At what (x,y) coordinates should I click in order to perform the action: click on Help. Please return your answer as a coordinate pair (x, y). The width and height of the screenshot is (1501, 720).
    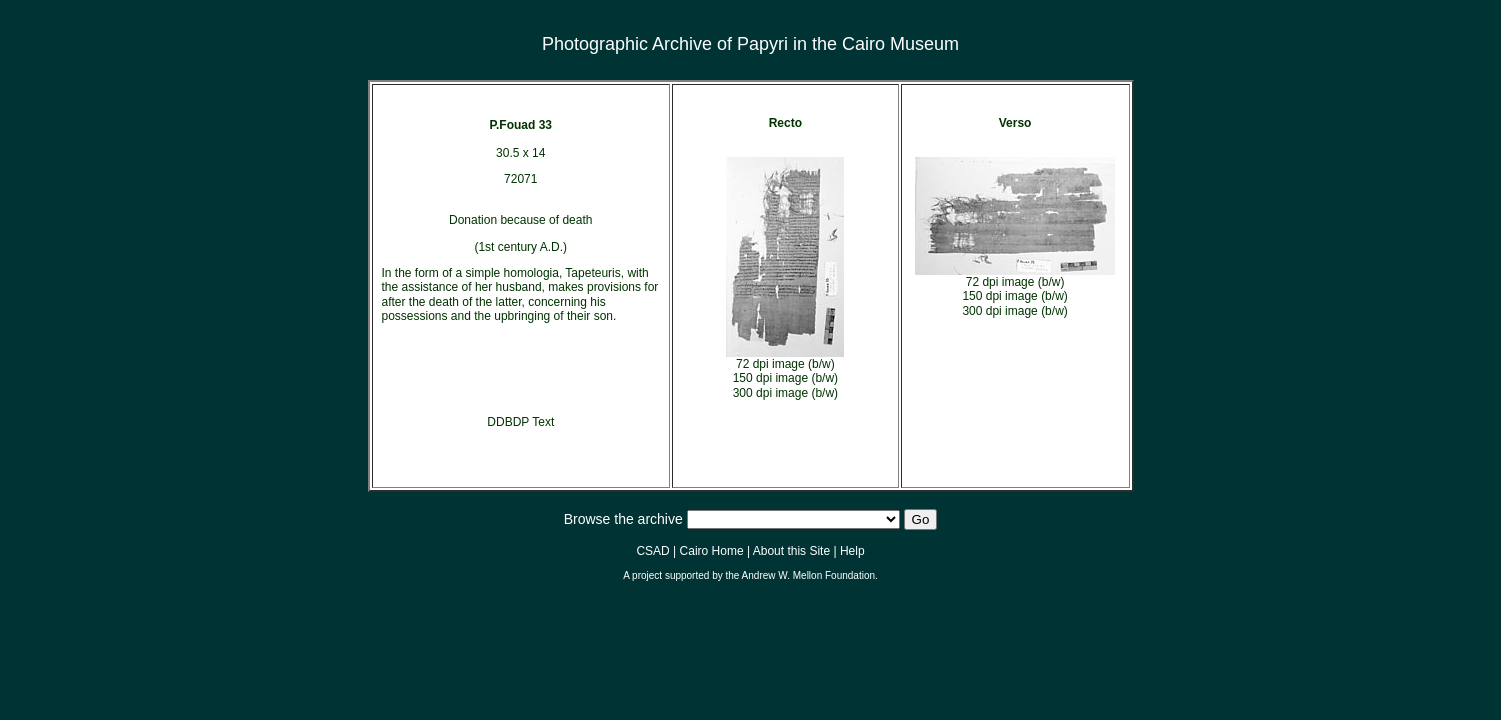
    Looking at the image, I should click on (852, 551).